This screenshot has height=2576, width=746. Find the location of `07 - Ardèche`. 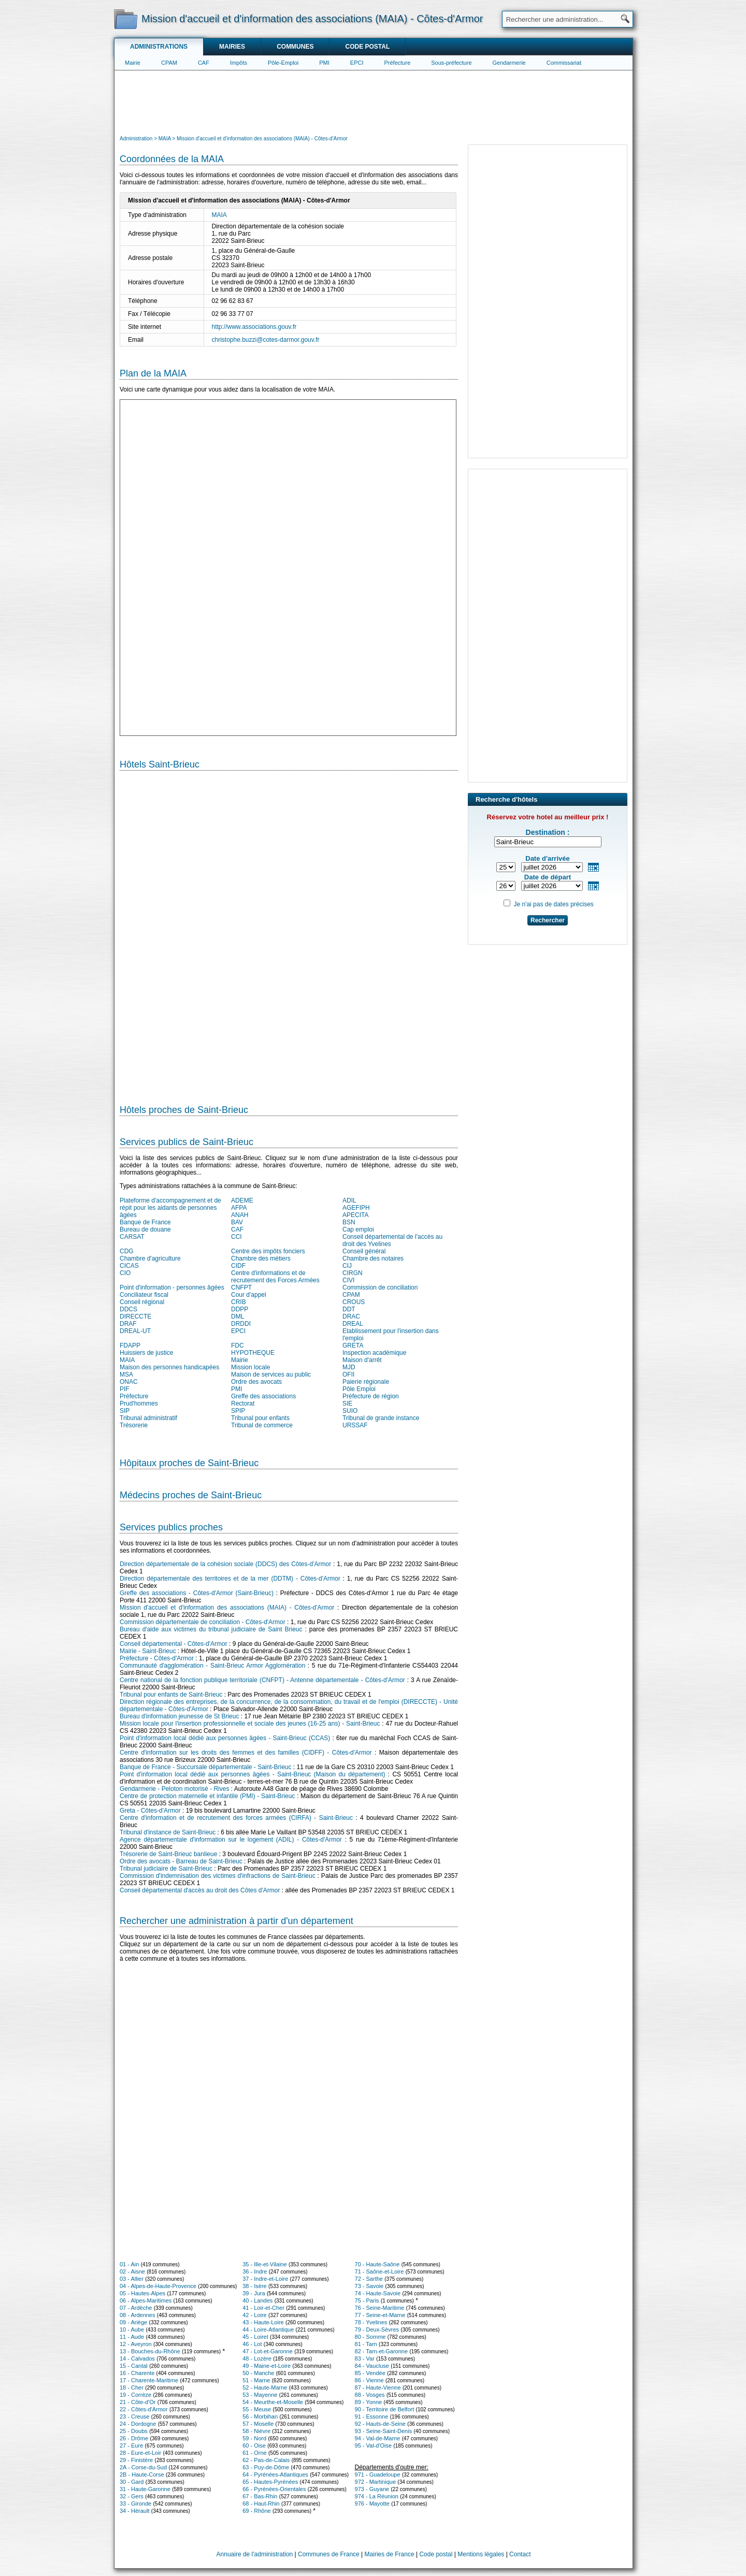

07 - Ardèche is located at coordinates (136, 2308).